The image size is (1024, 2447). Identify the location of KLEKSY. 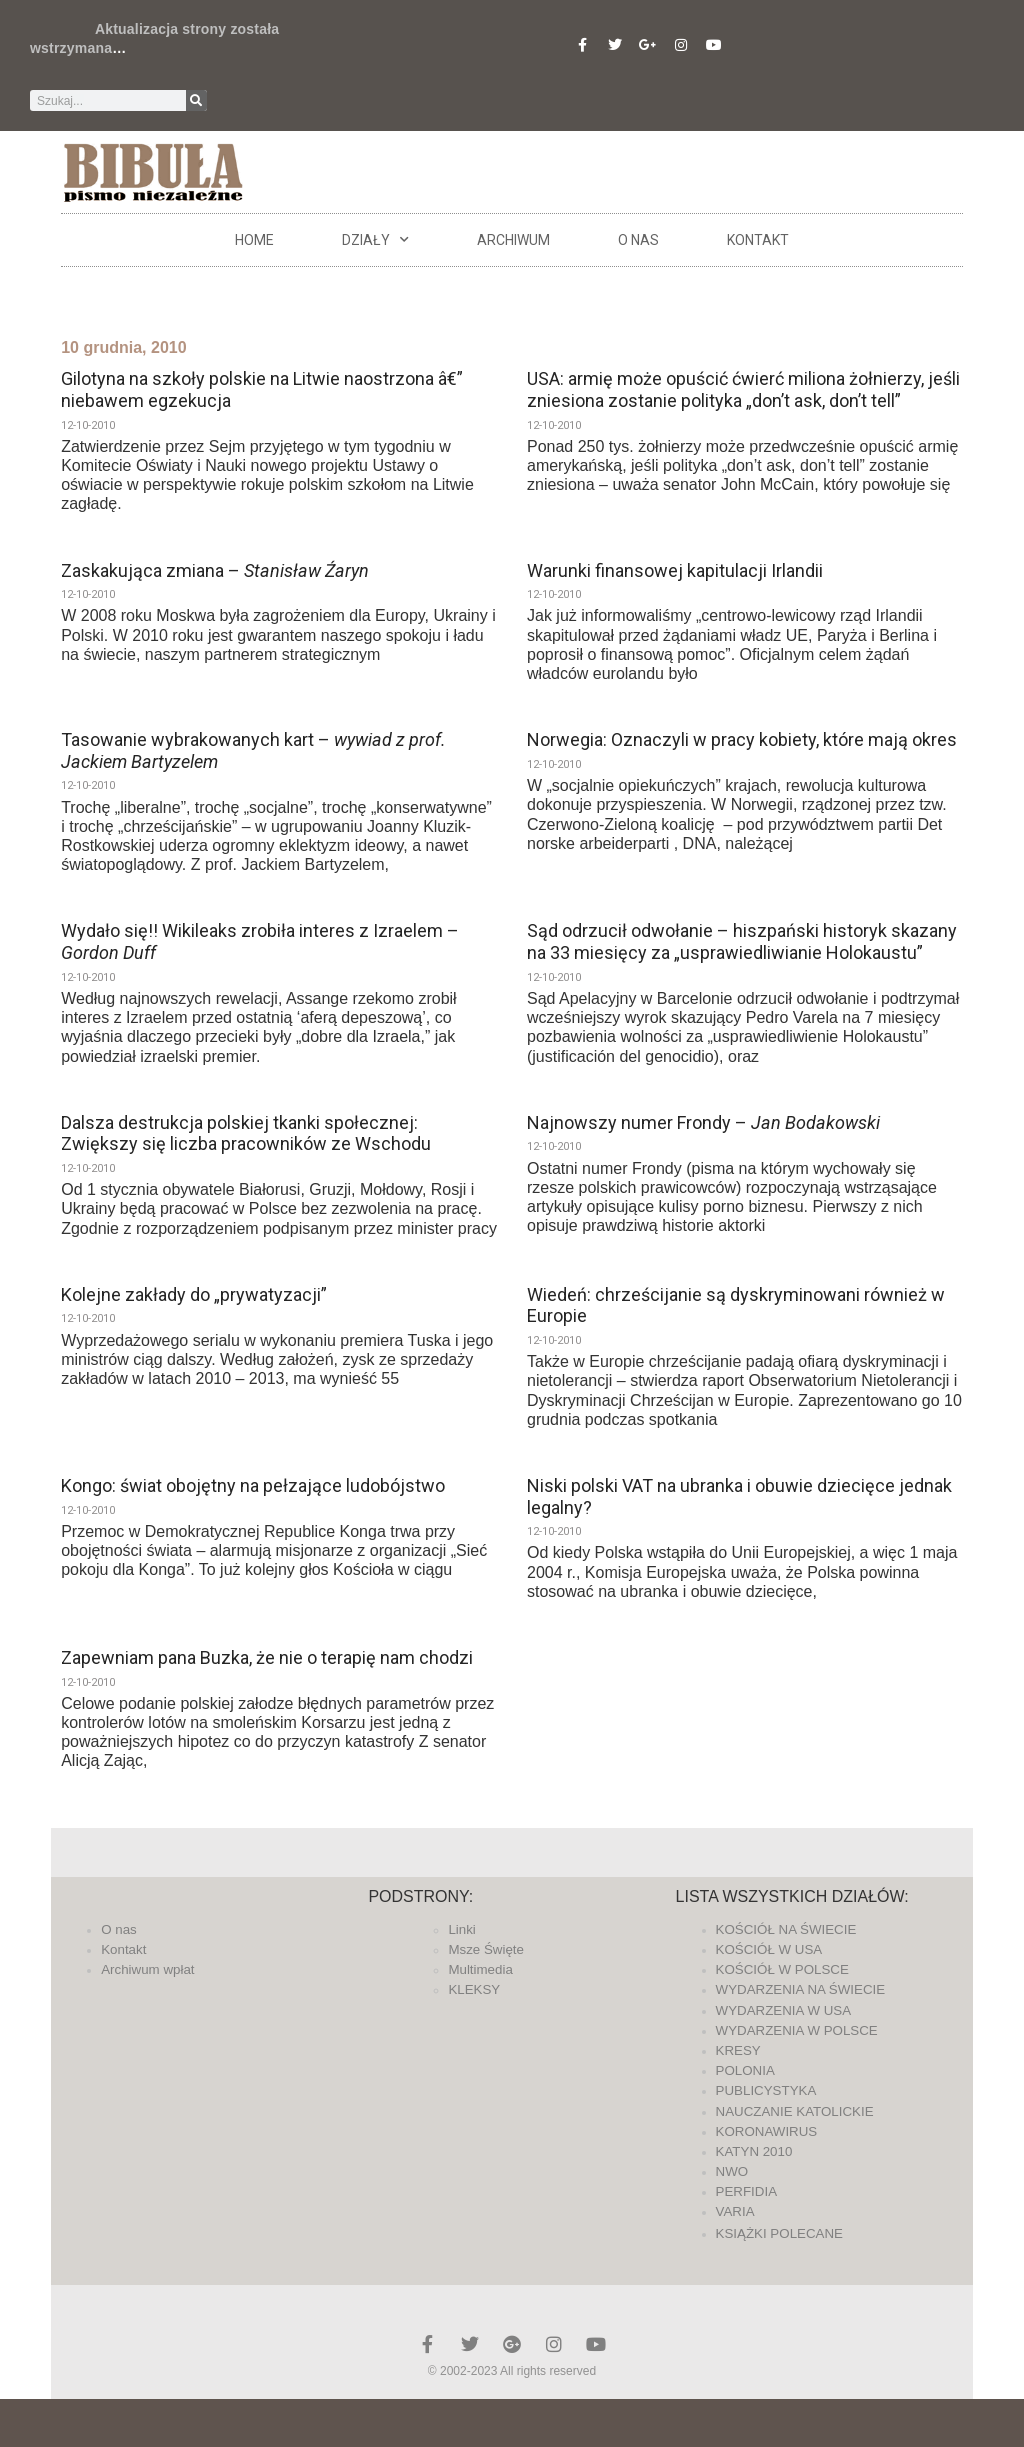
(474, 1989).